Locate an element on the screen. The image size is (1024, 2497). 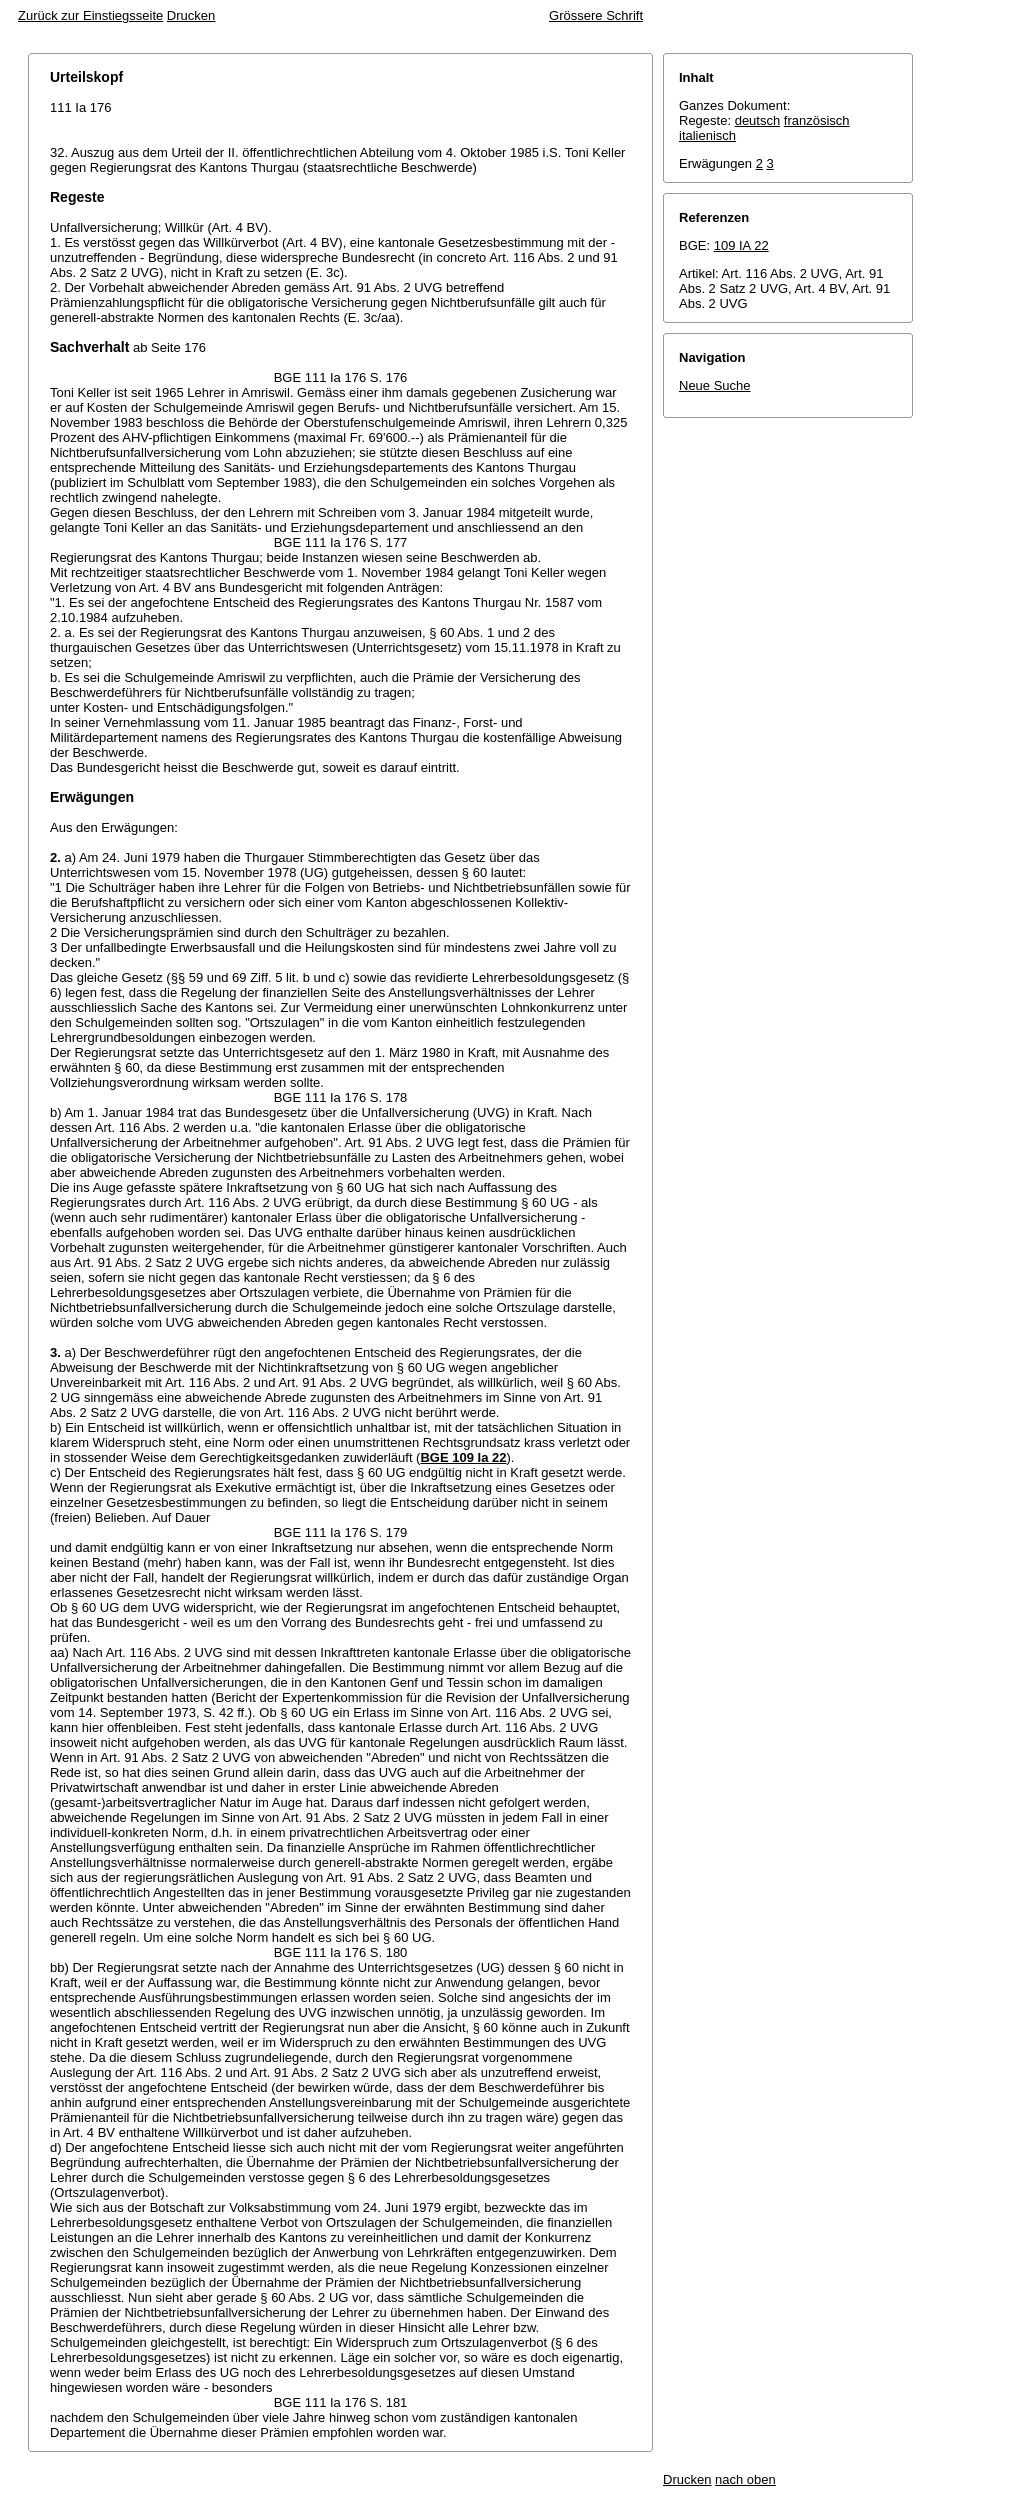
französisch is located at coordinates (817, 120).